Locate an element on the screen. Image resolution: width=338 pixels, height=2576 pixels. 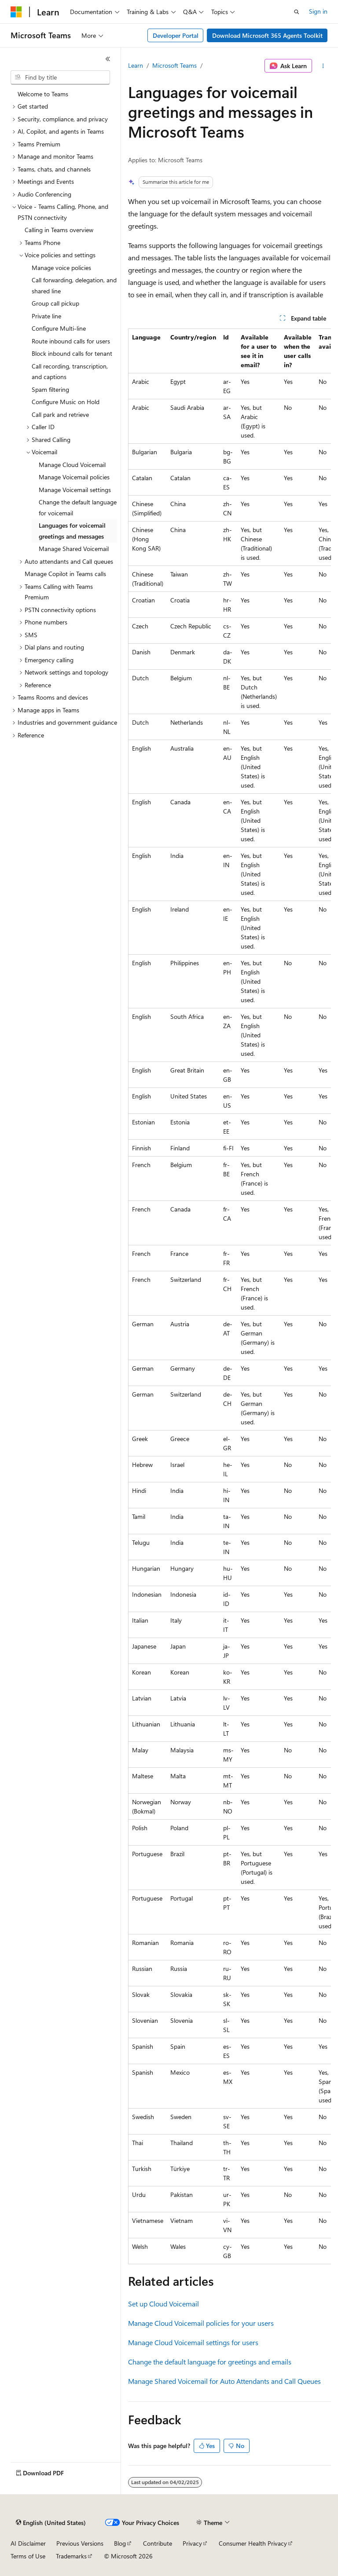
Previous Versions is located at coordinates (79, 2543).